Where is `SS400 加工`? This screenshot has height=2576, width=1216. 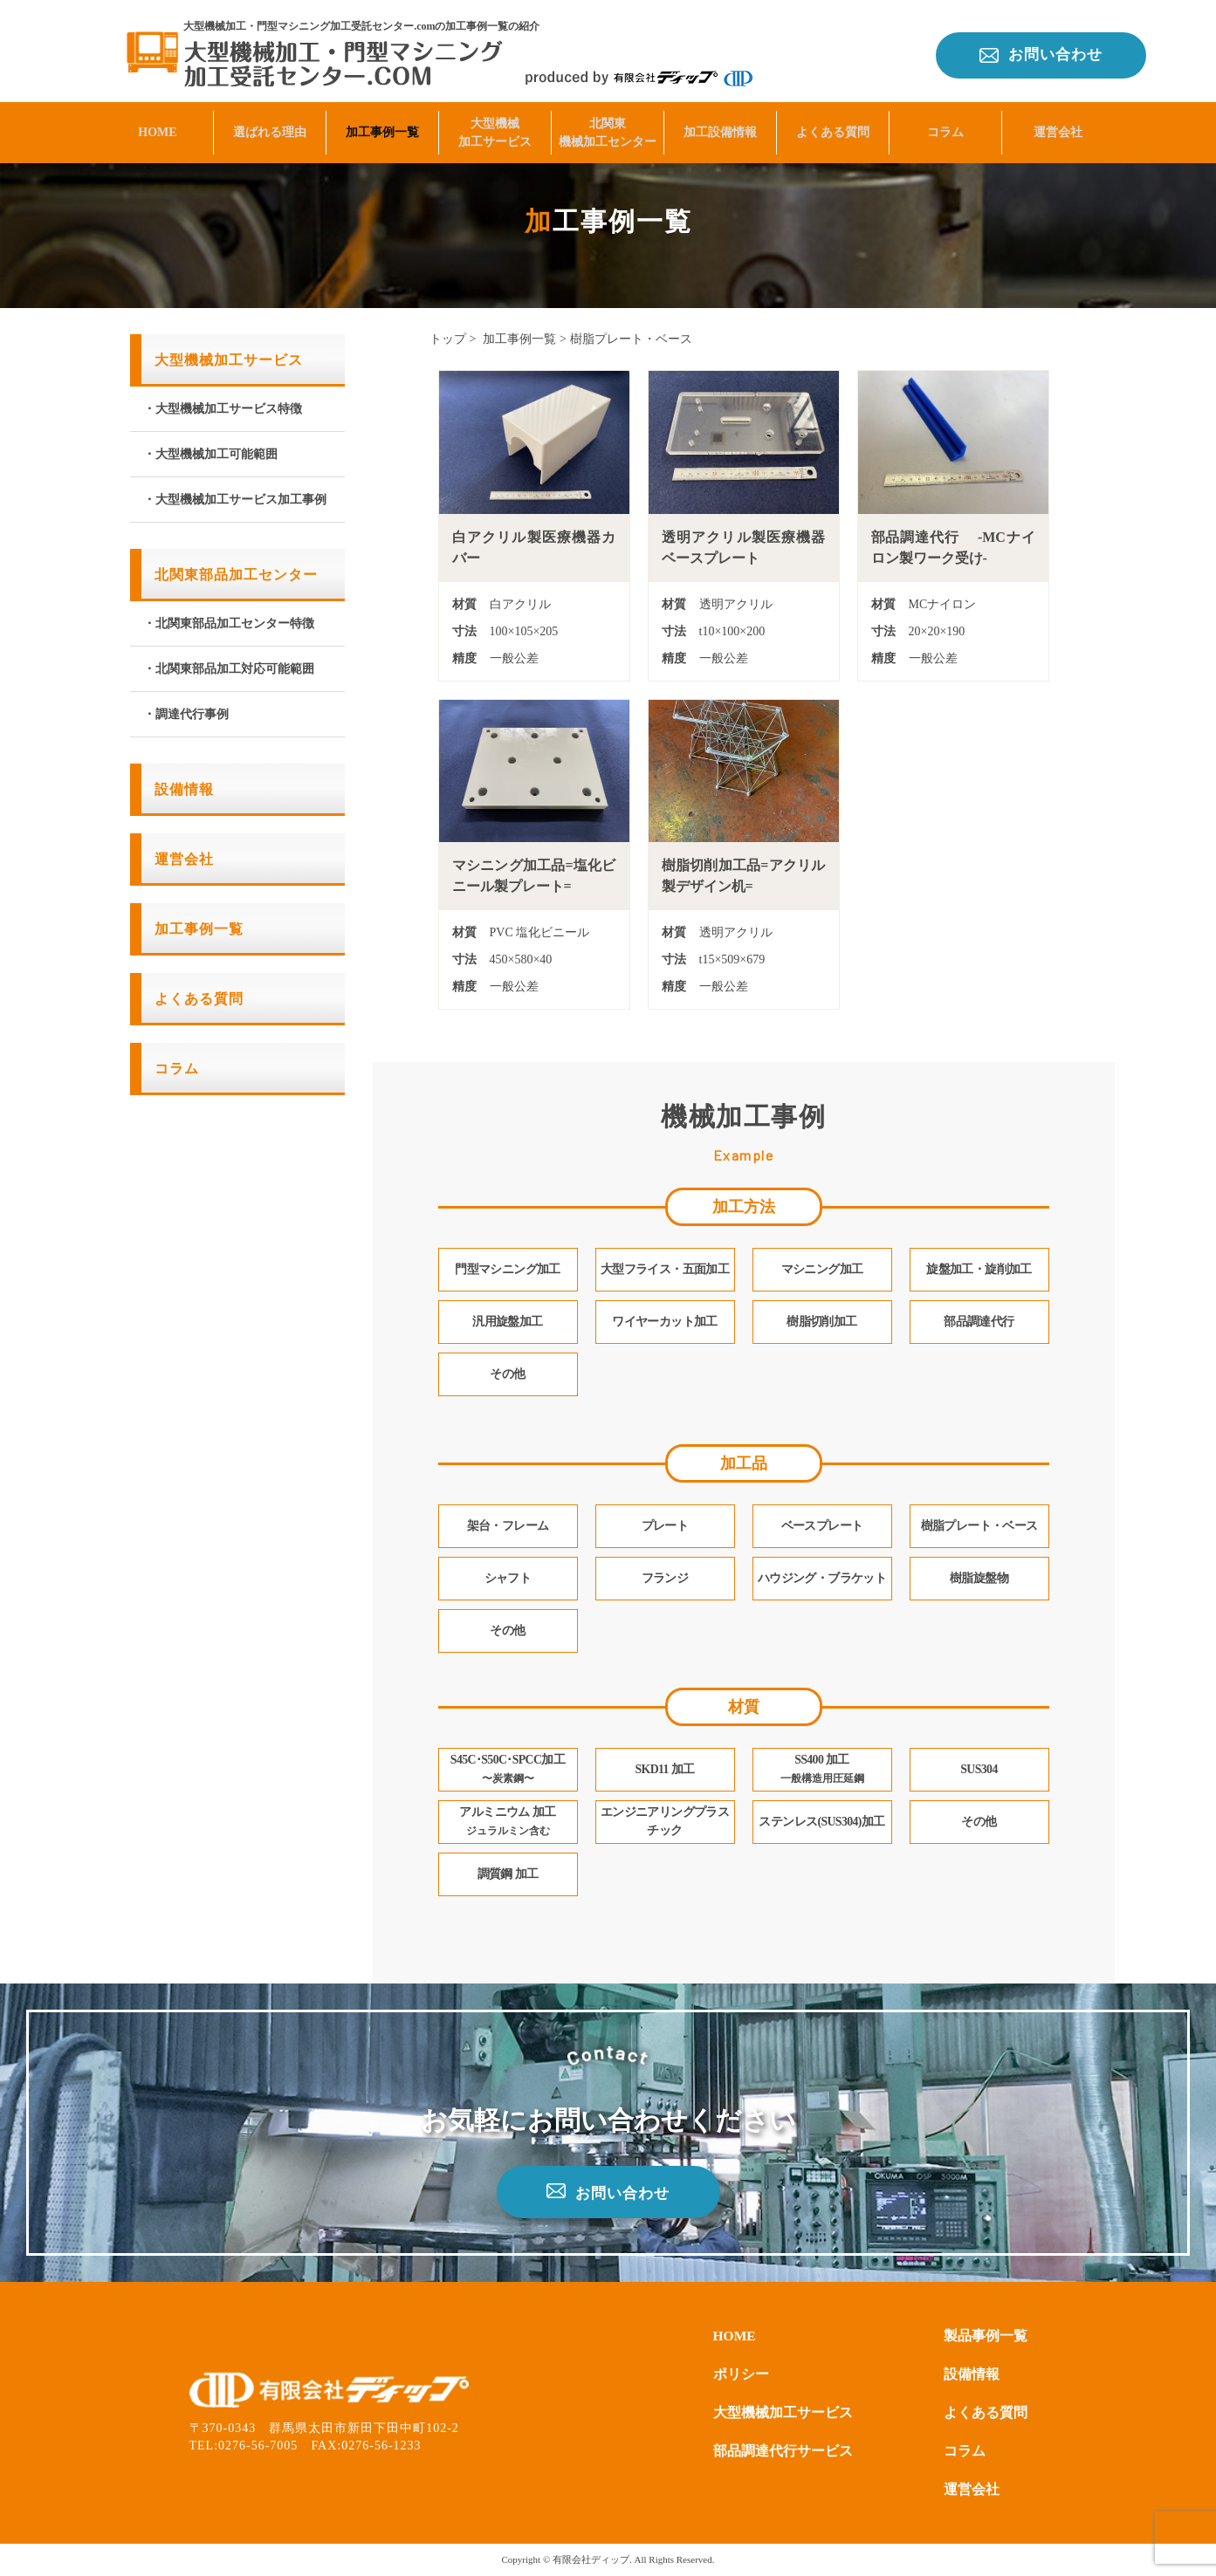
SS400 加工 is located at coordinates (822, 1769).